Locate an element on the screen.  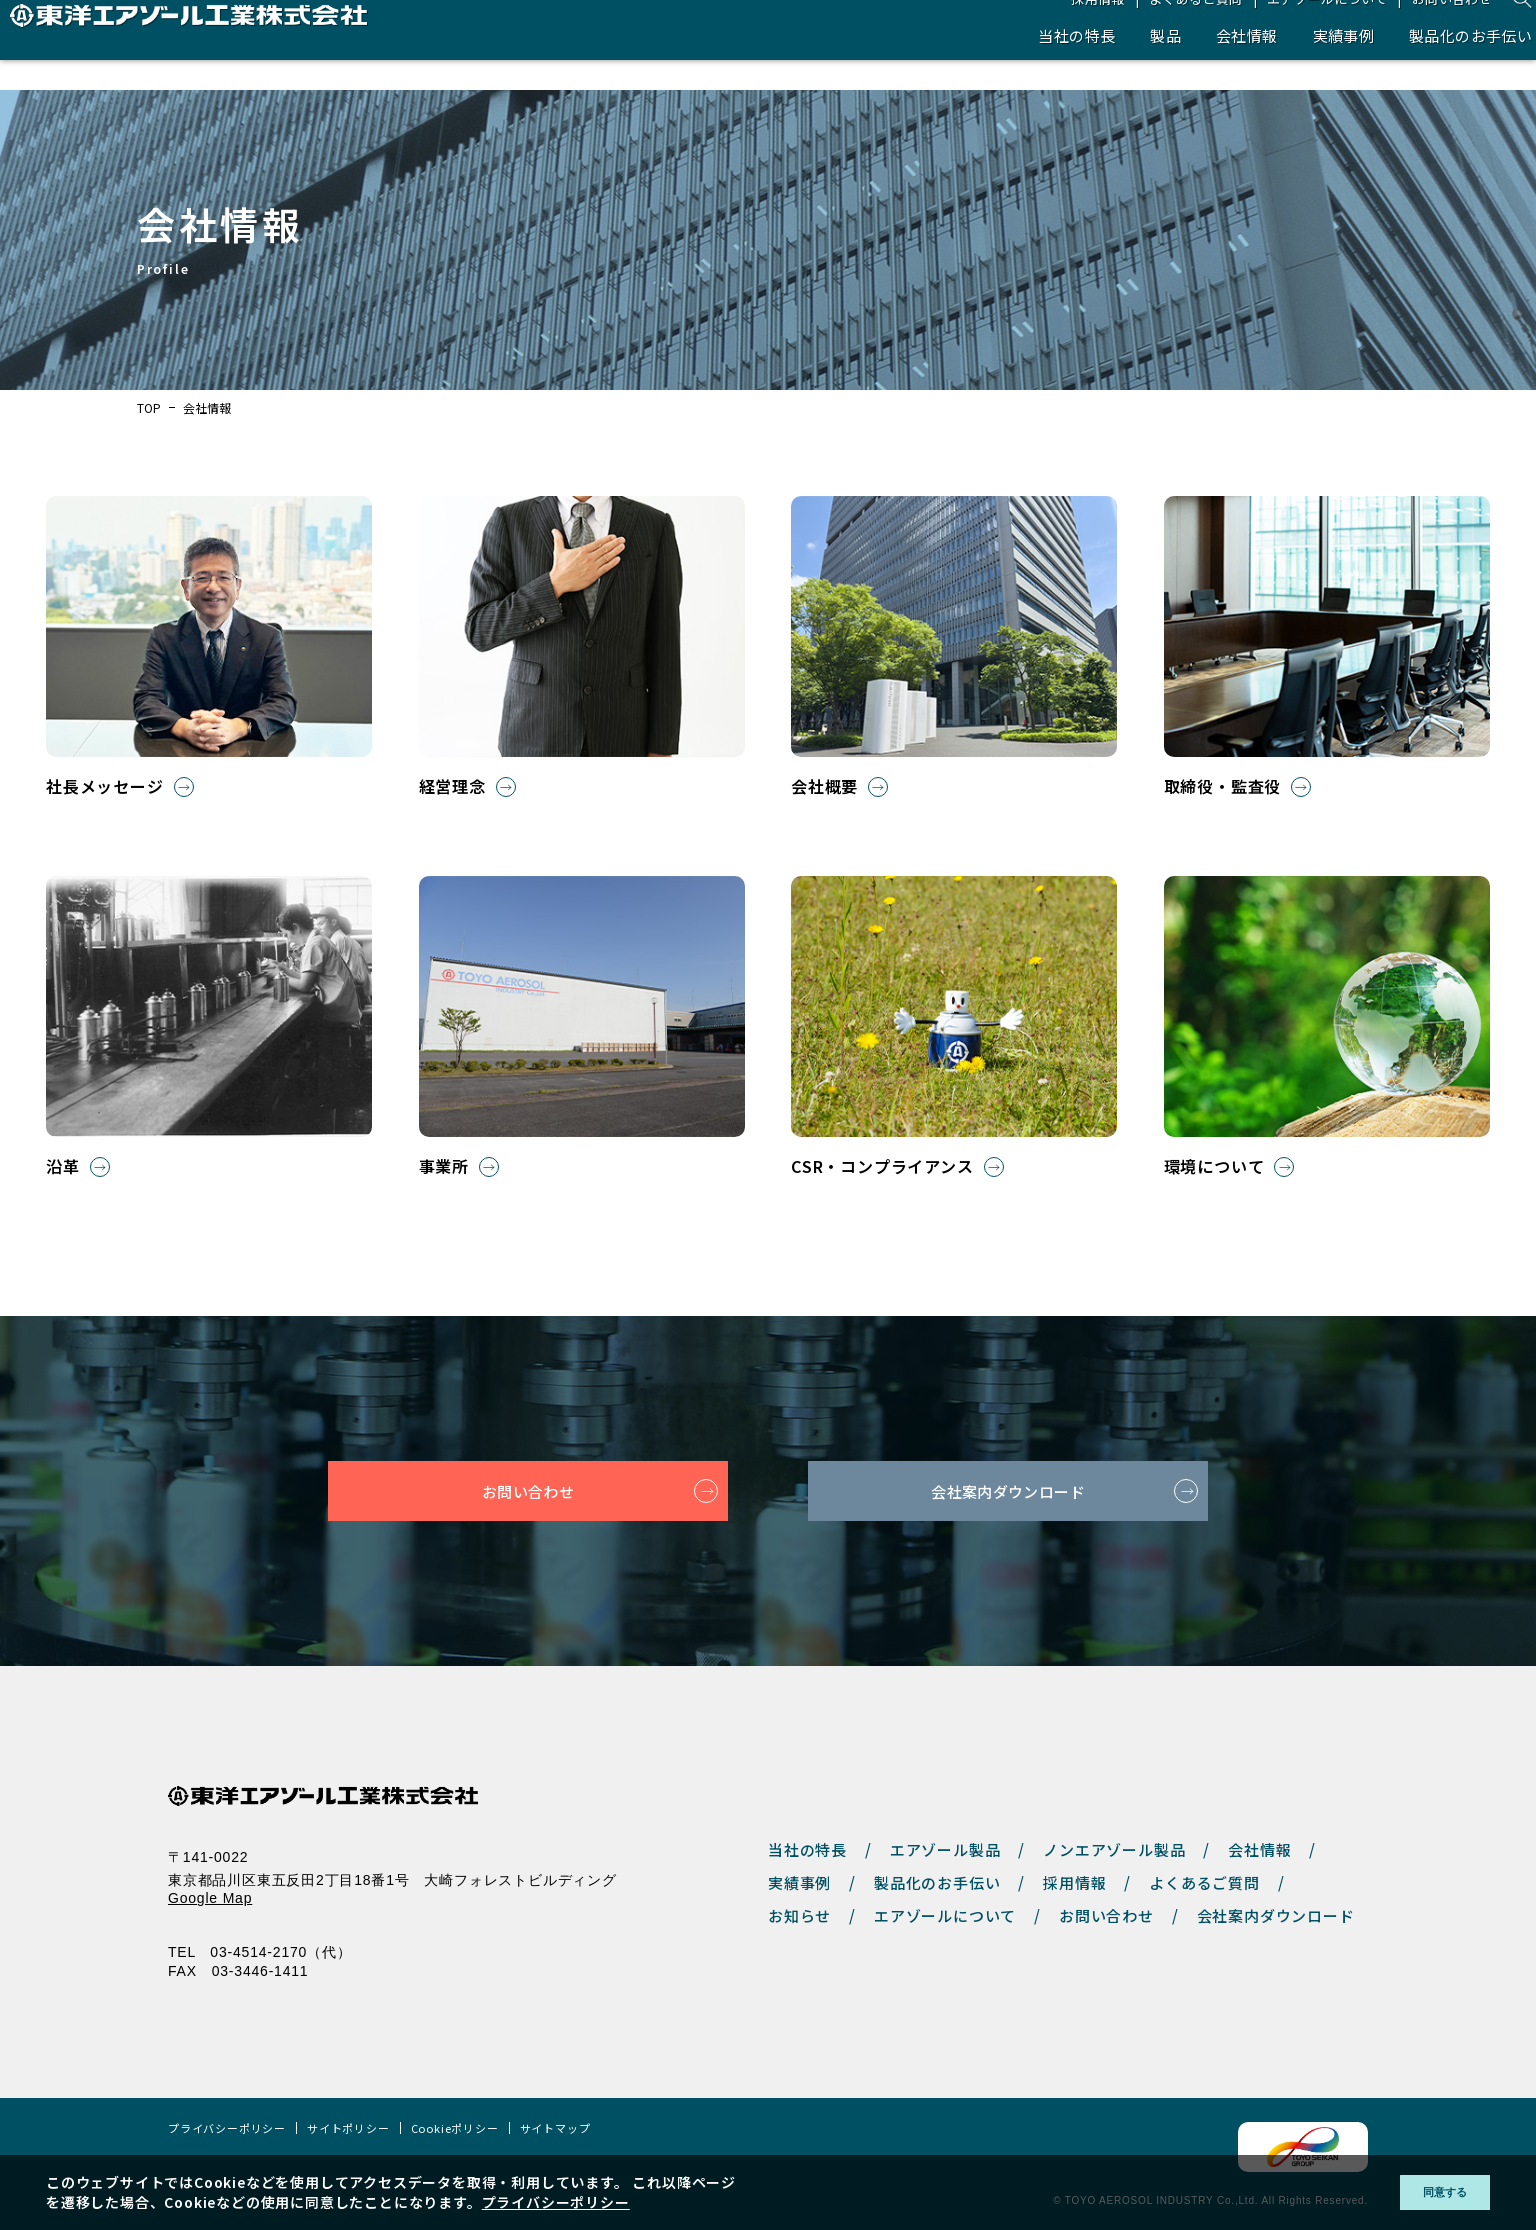
エアゾールについて is located at coordinates (1291, 27).